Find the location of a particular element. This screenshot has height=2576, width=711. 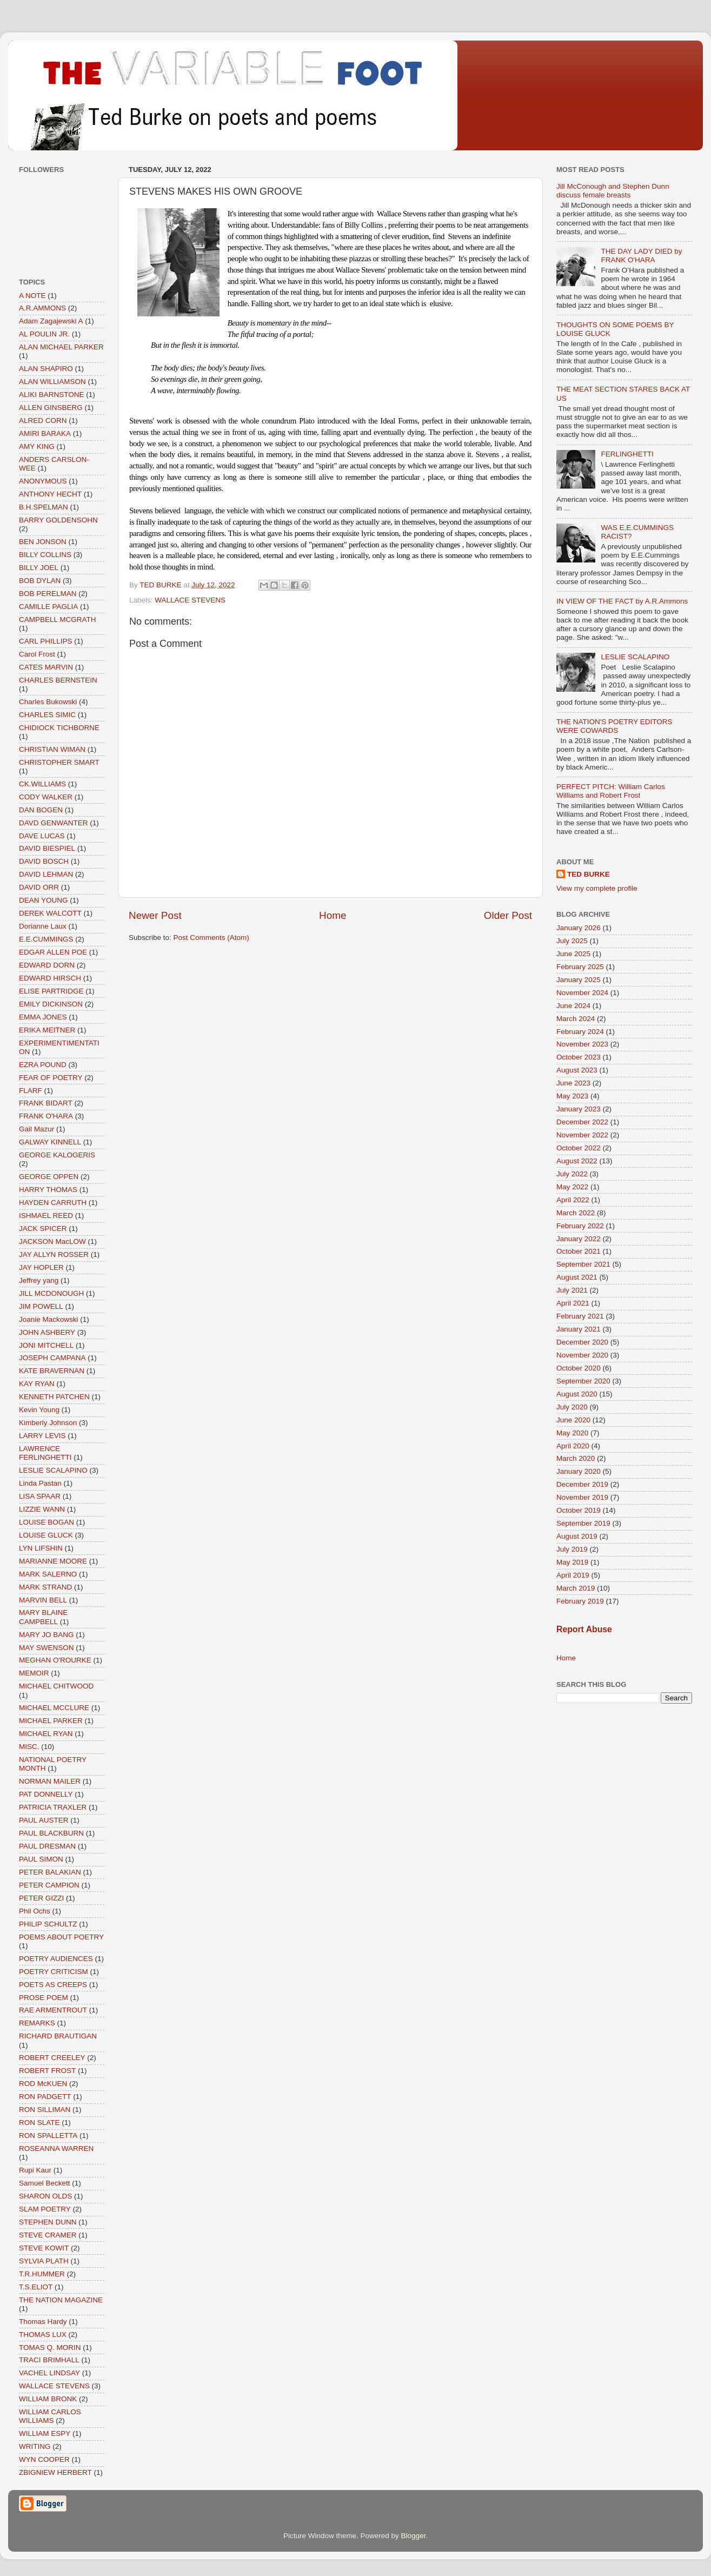

MARY BLAINE CAMPBELL is located at coordinates (43, 1616).